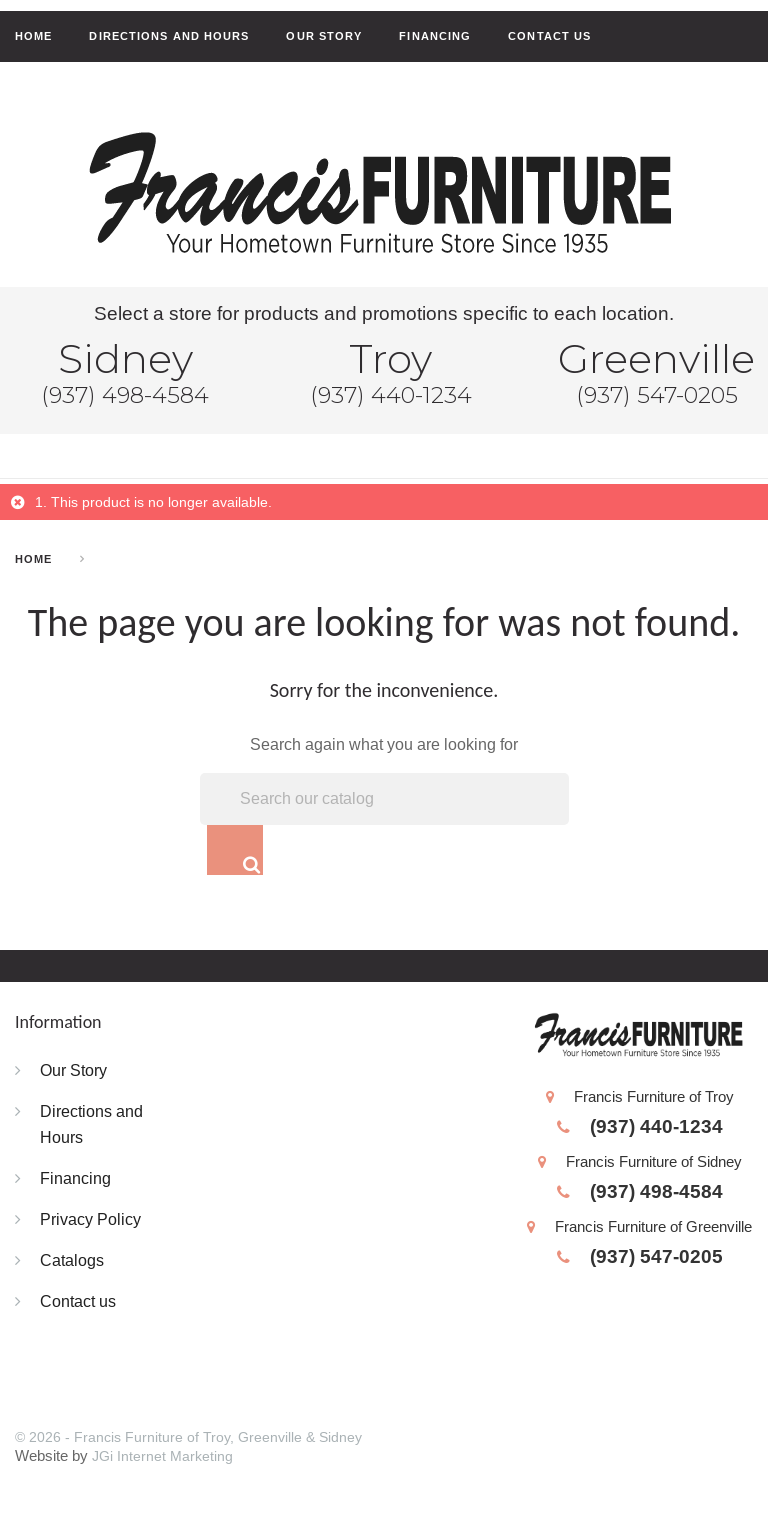 Image resolution: width=768 pixels, height=1521 pixels. What do you see at coordinates (90, 1220) in the screenshot?
I see `Privacy Policy` at bounding box center [90, 1220].